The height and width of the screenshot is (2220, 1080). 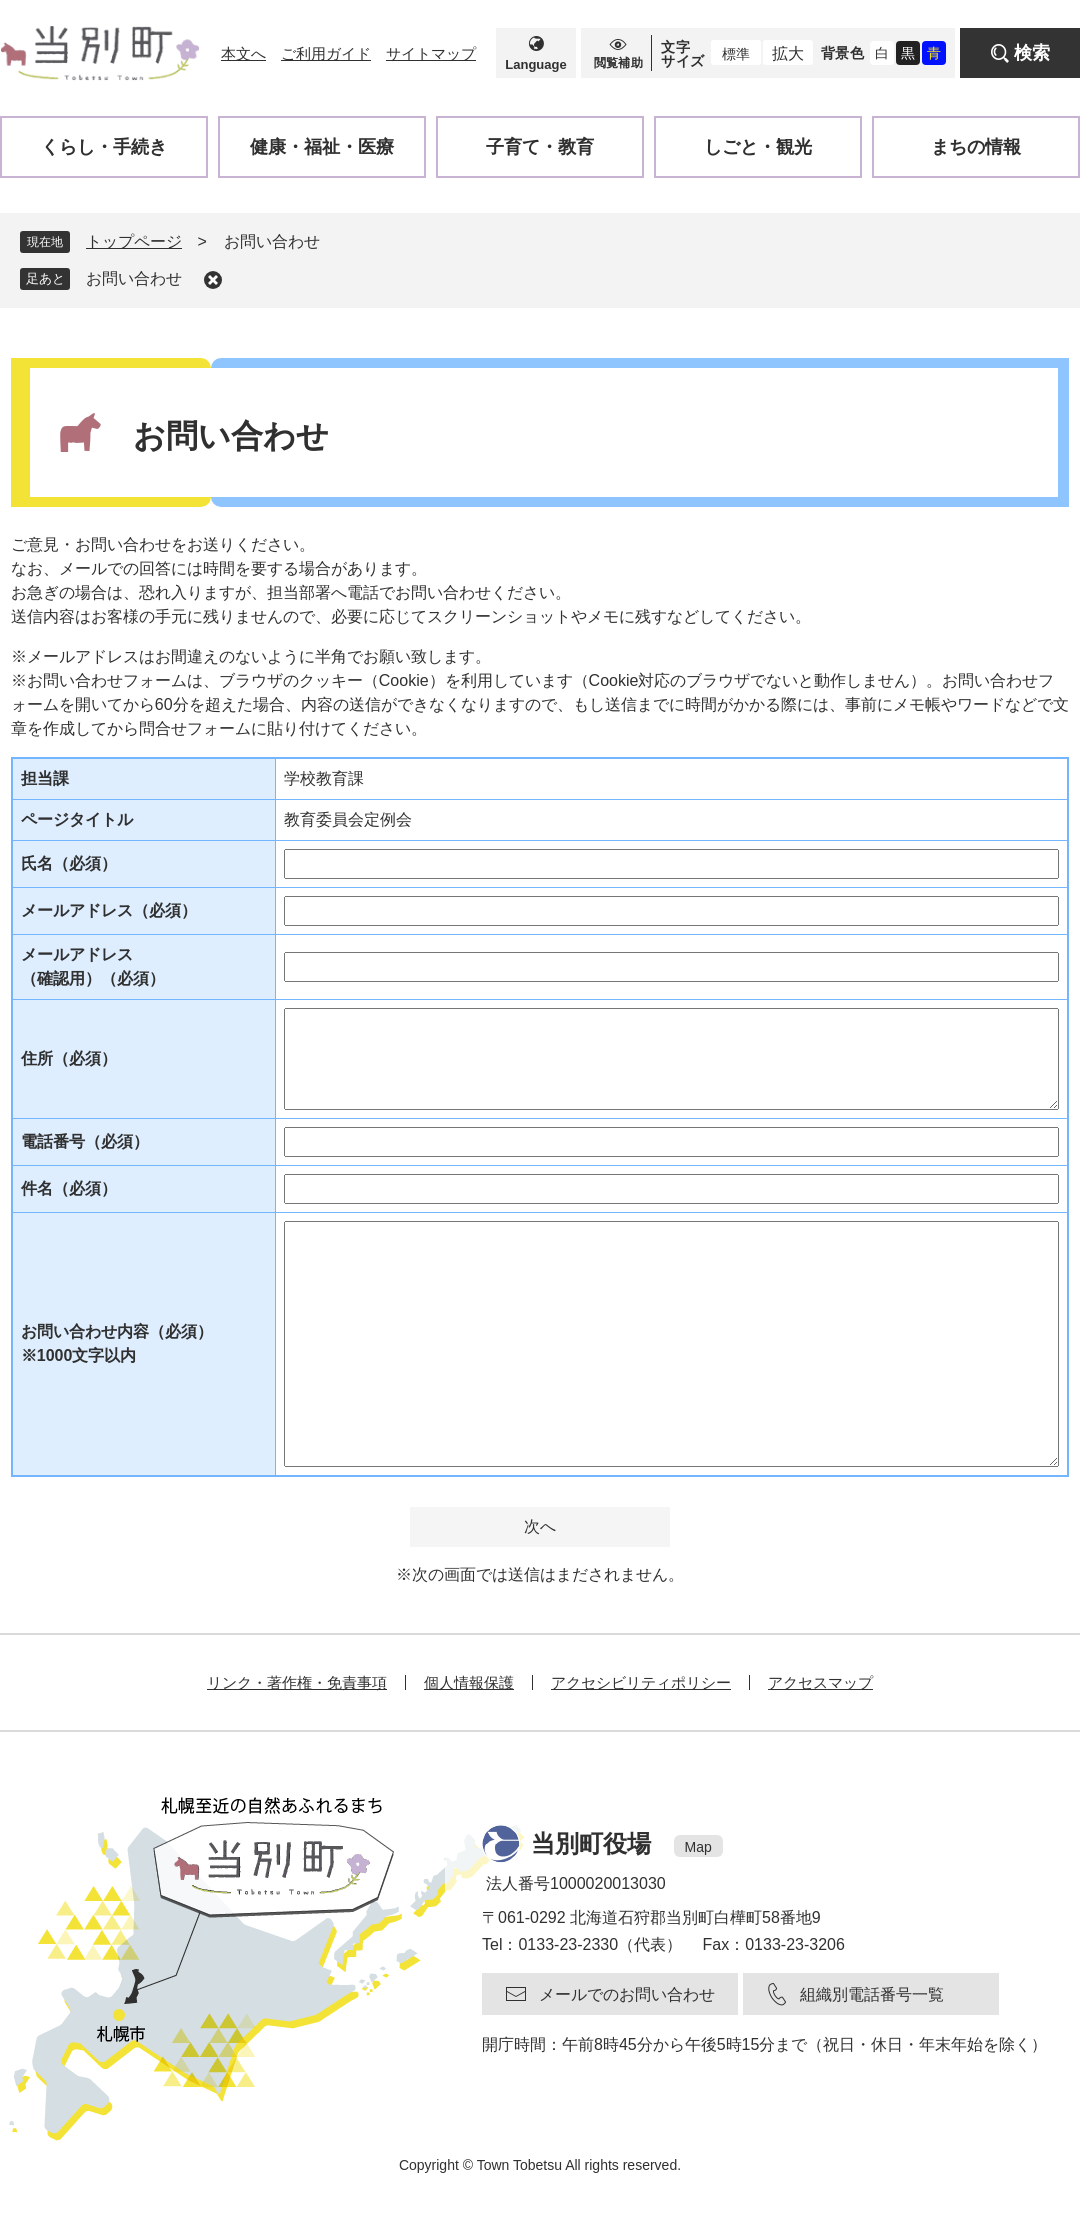 What do you see at coordinates (469, 1682) in the screenshot?
I see `個人情報保護` at bounding box center [469, 1682].